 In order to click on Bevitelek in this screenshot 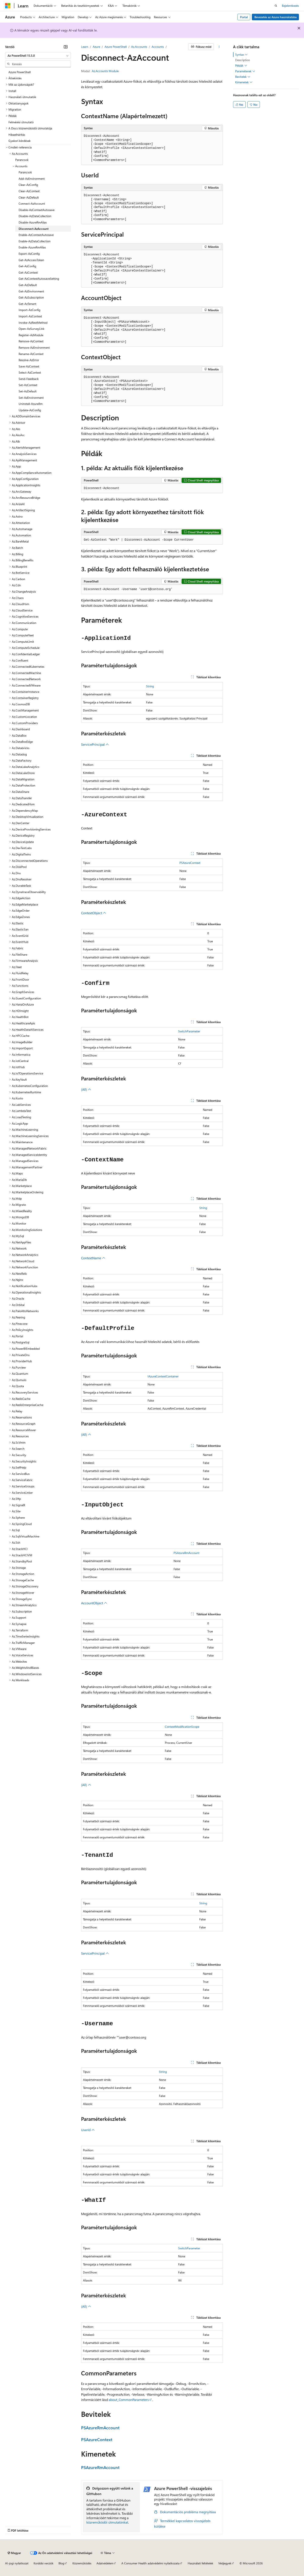, I will do `click(242, 77)`.